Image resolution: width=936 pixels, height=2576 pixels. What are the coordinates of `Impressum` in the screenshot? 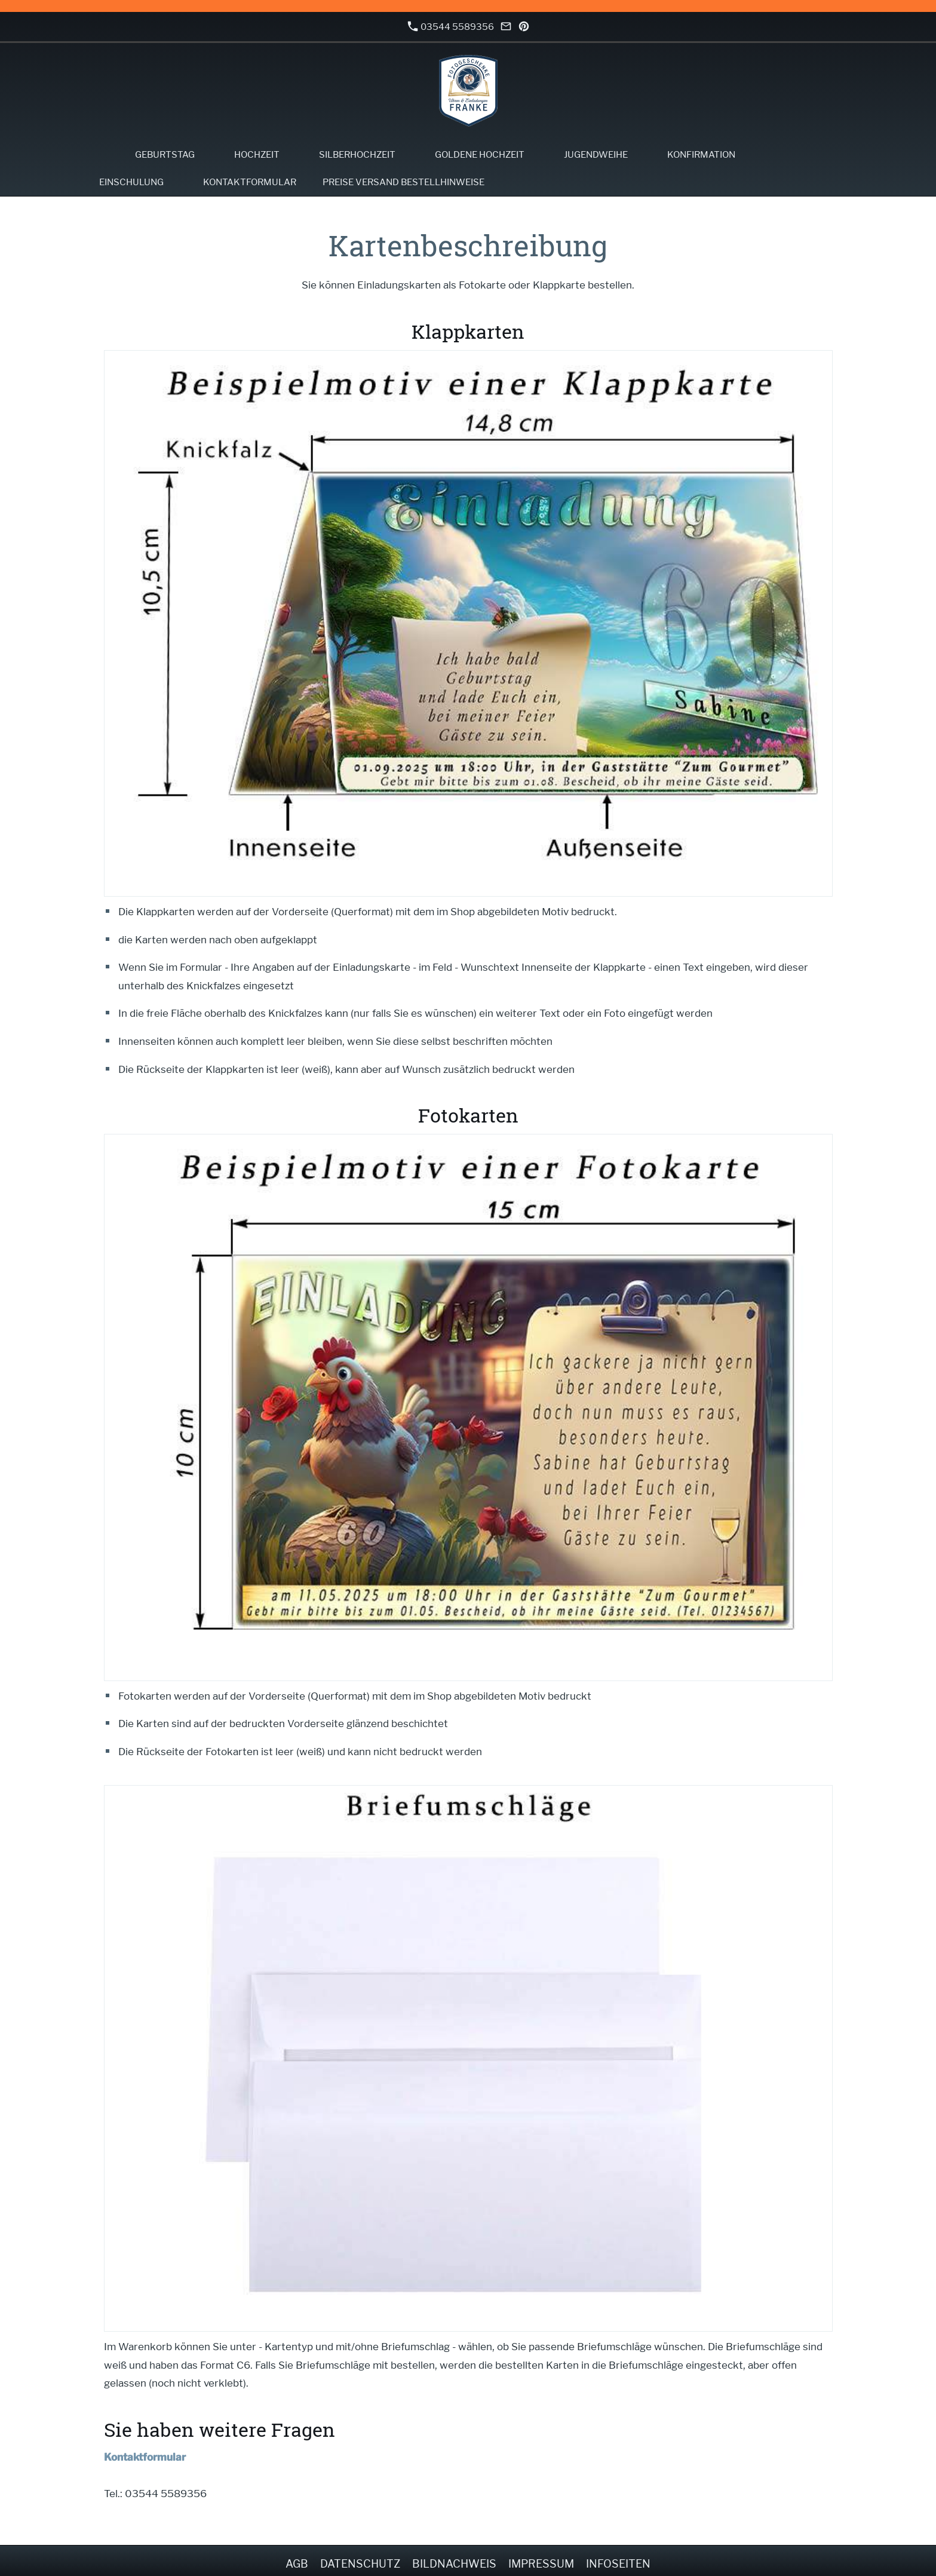 It's located at (541, 2563).